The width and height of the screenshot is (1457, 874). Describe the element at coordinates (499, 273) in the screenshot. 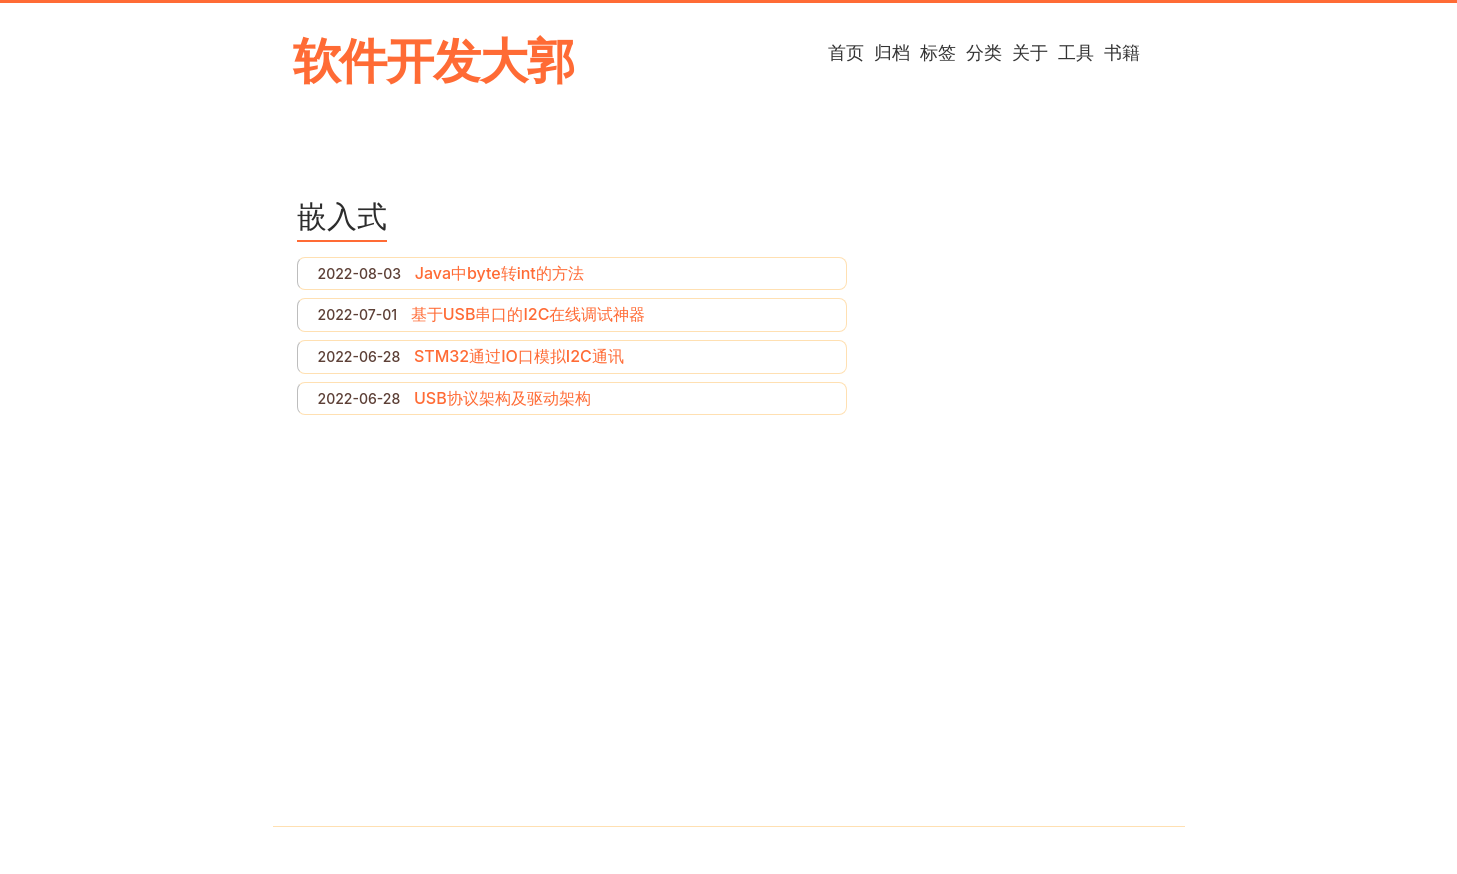

I see `Java中byte转int的方法` at that location.